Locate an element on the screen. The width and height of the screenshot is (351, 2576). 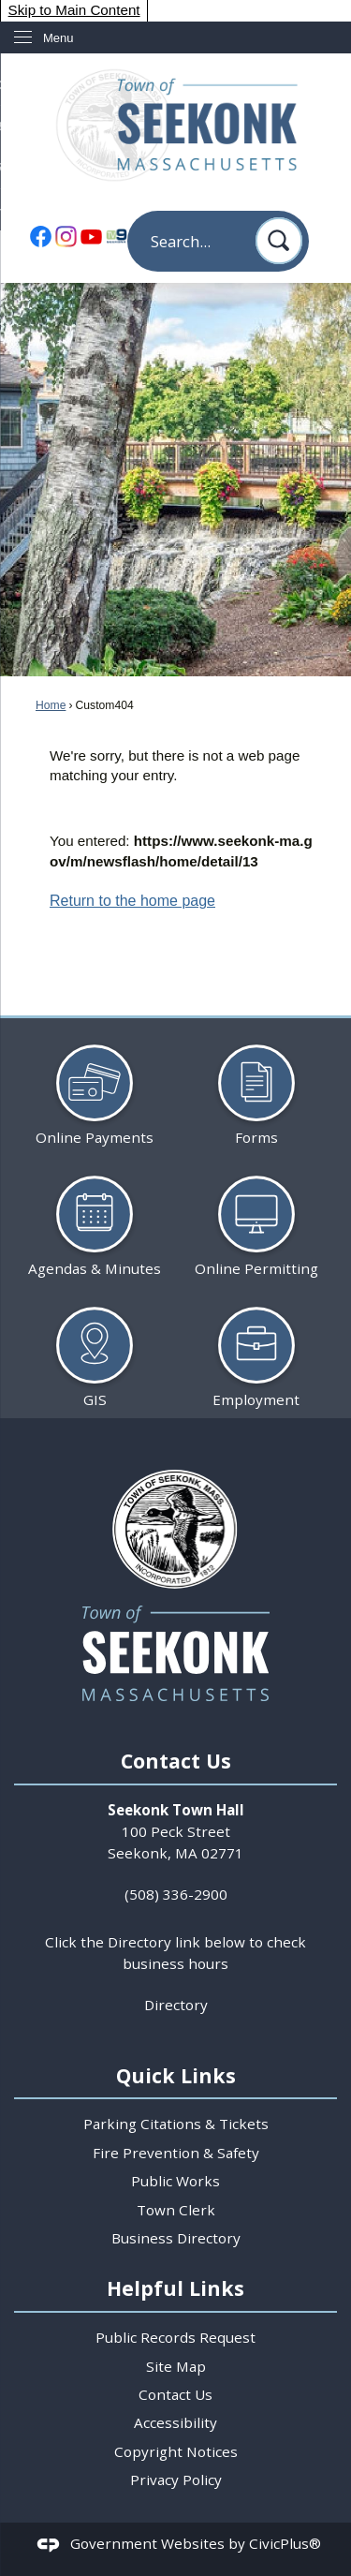
Menu [menu] is located at coordinates (58, 38).